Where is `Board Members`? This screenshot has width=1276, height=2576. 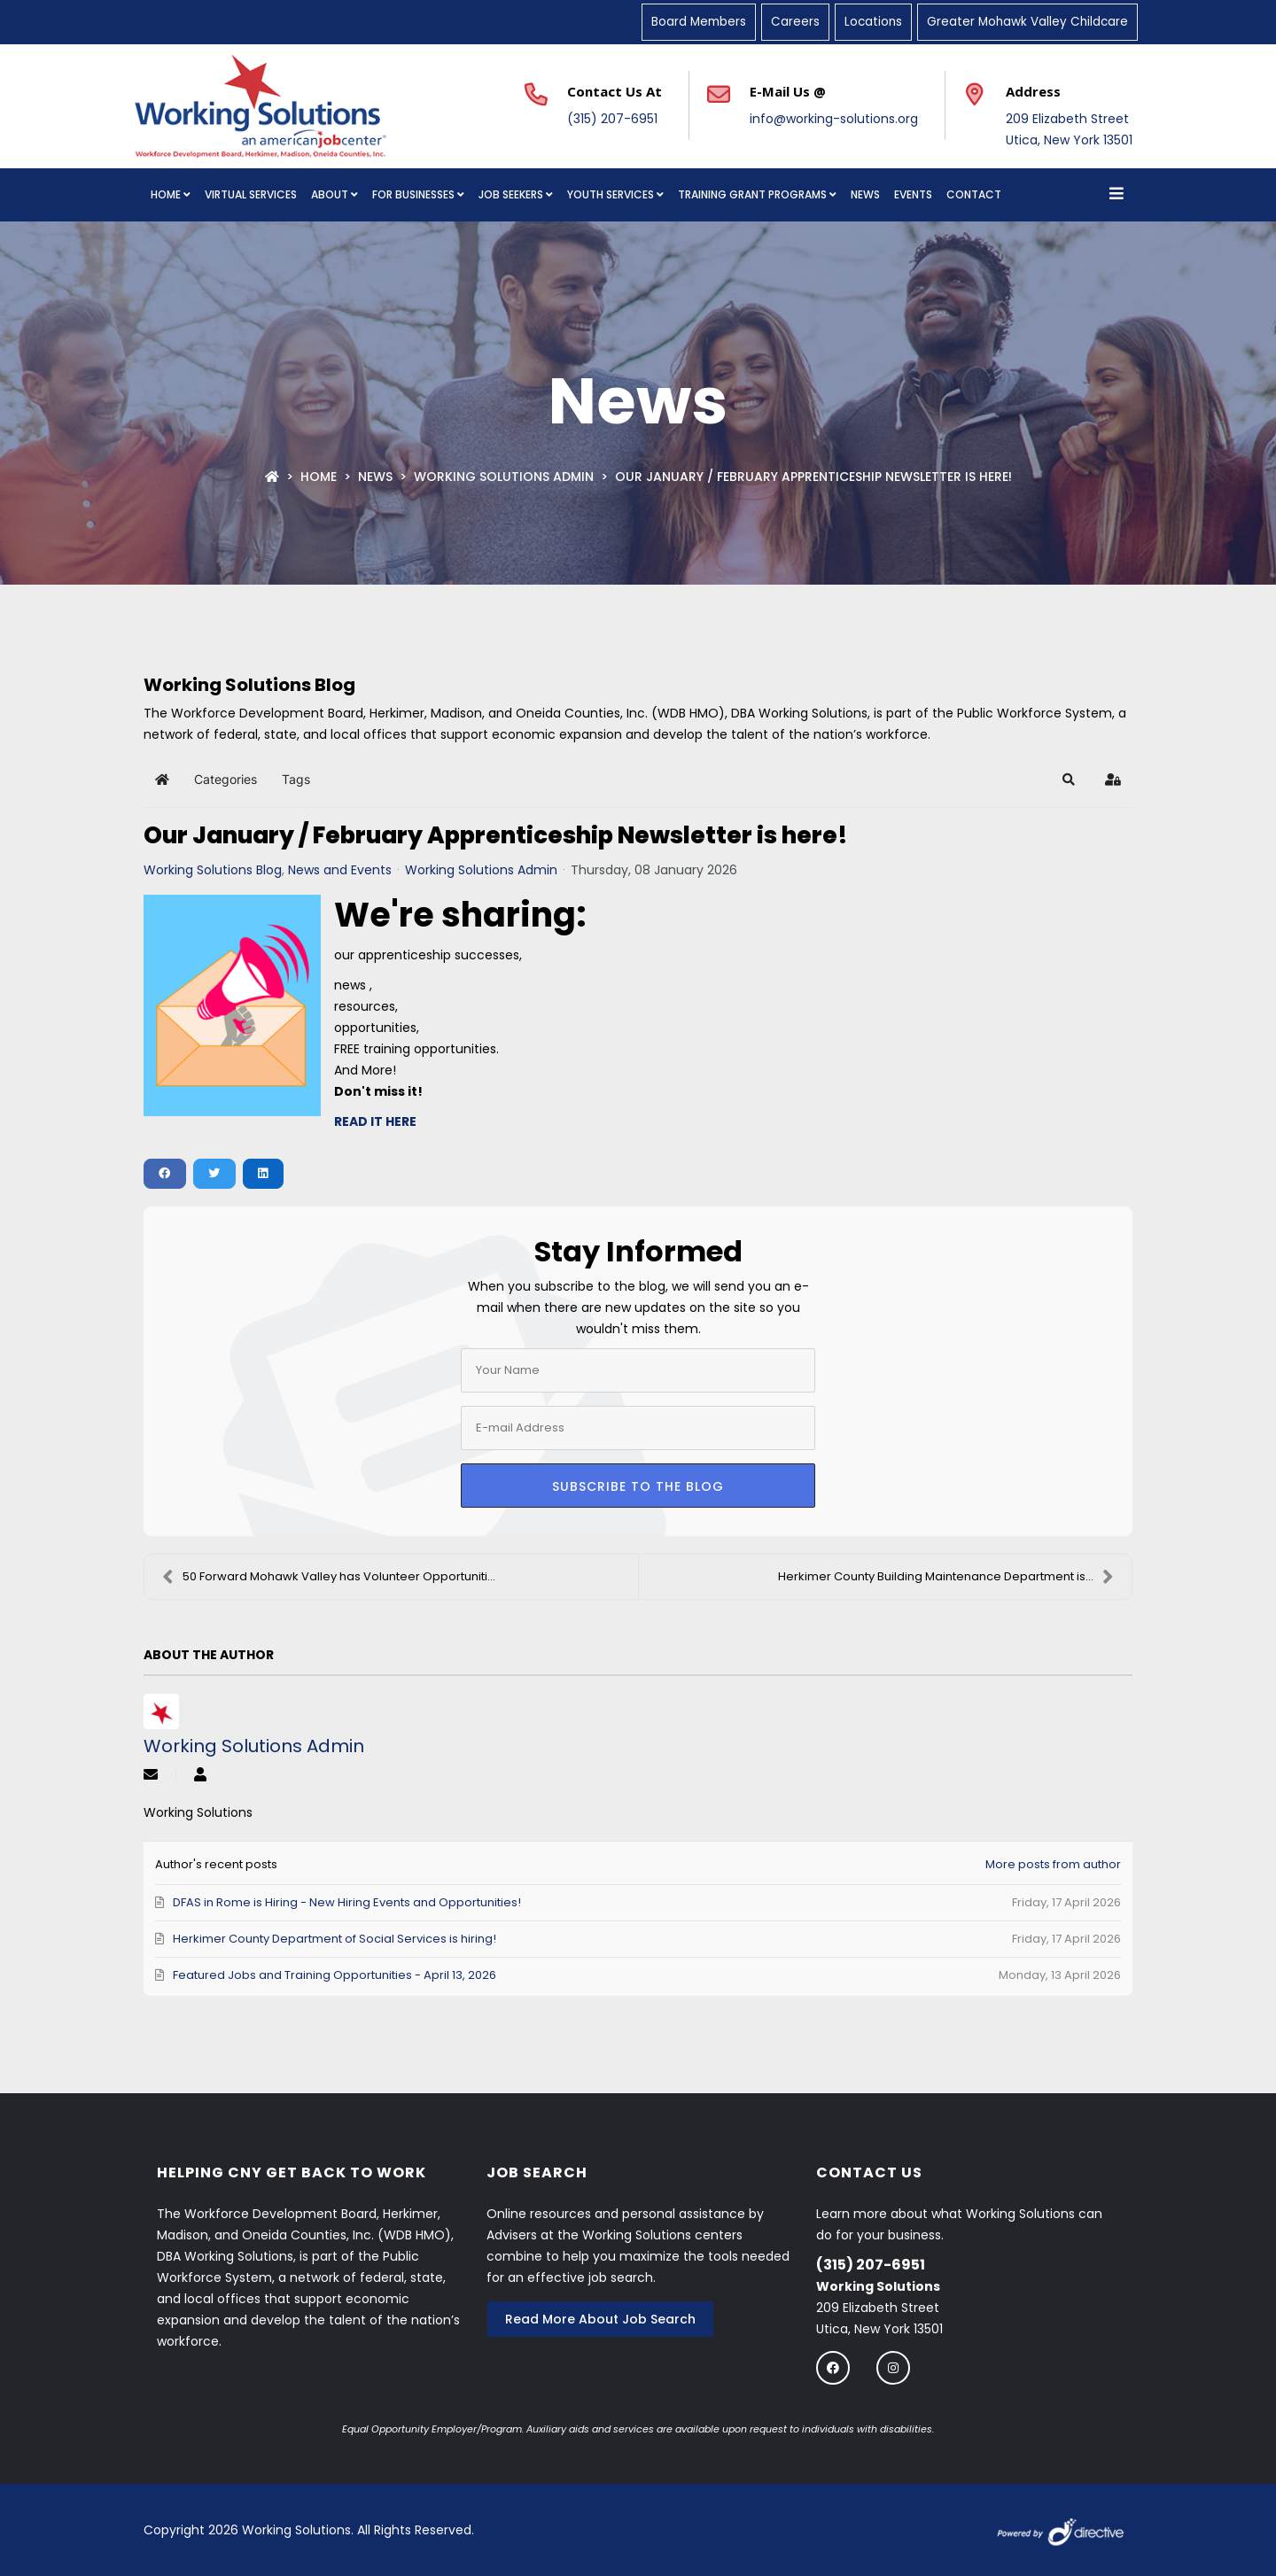
Board Members is located at coordinates (698, 21).